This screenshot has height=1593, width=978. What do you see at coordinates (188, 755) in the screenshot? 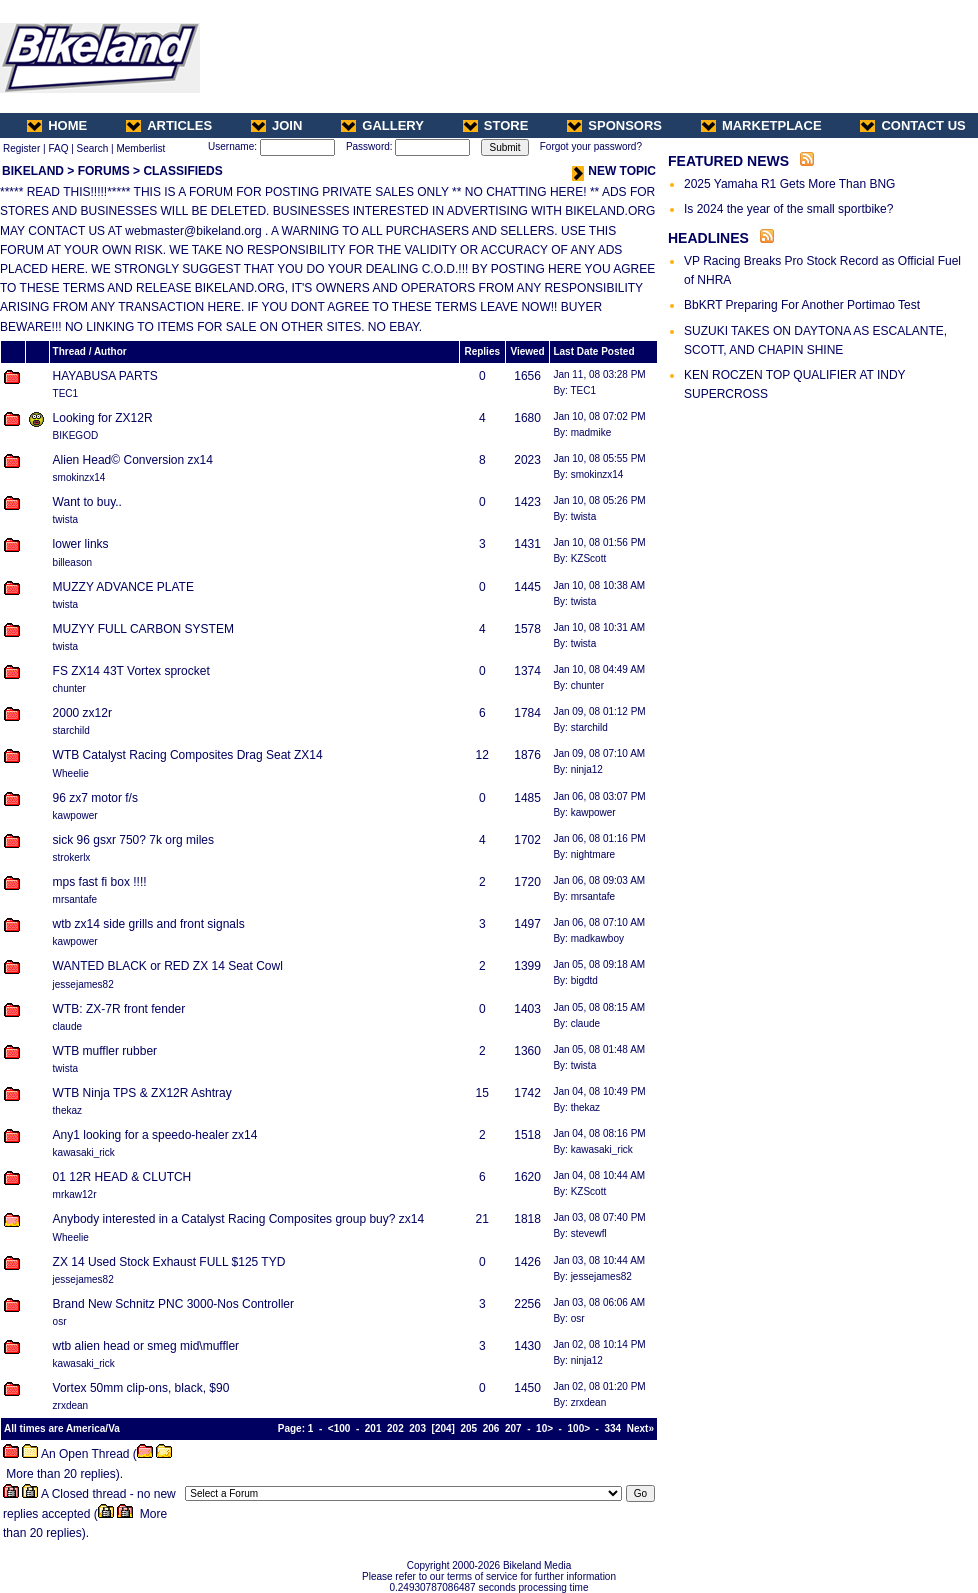
I see `WTB Catalyst Racing Composites Drag Seat ZX14` at bounding box center [188, 755].